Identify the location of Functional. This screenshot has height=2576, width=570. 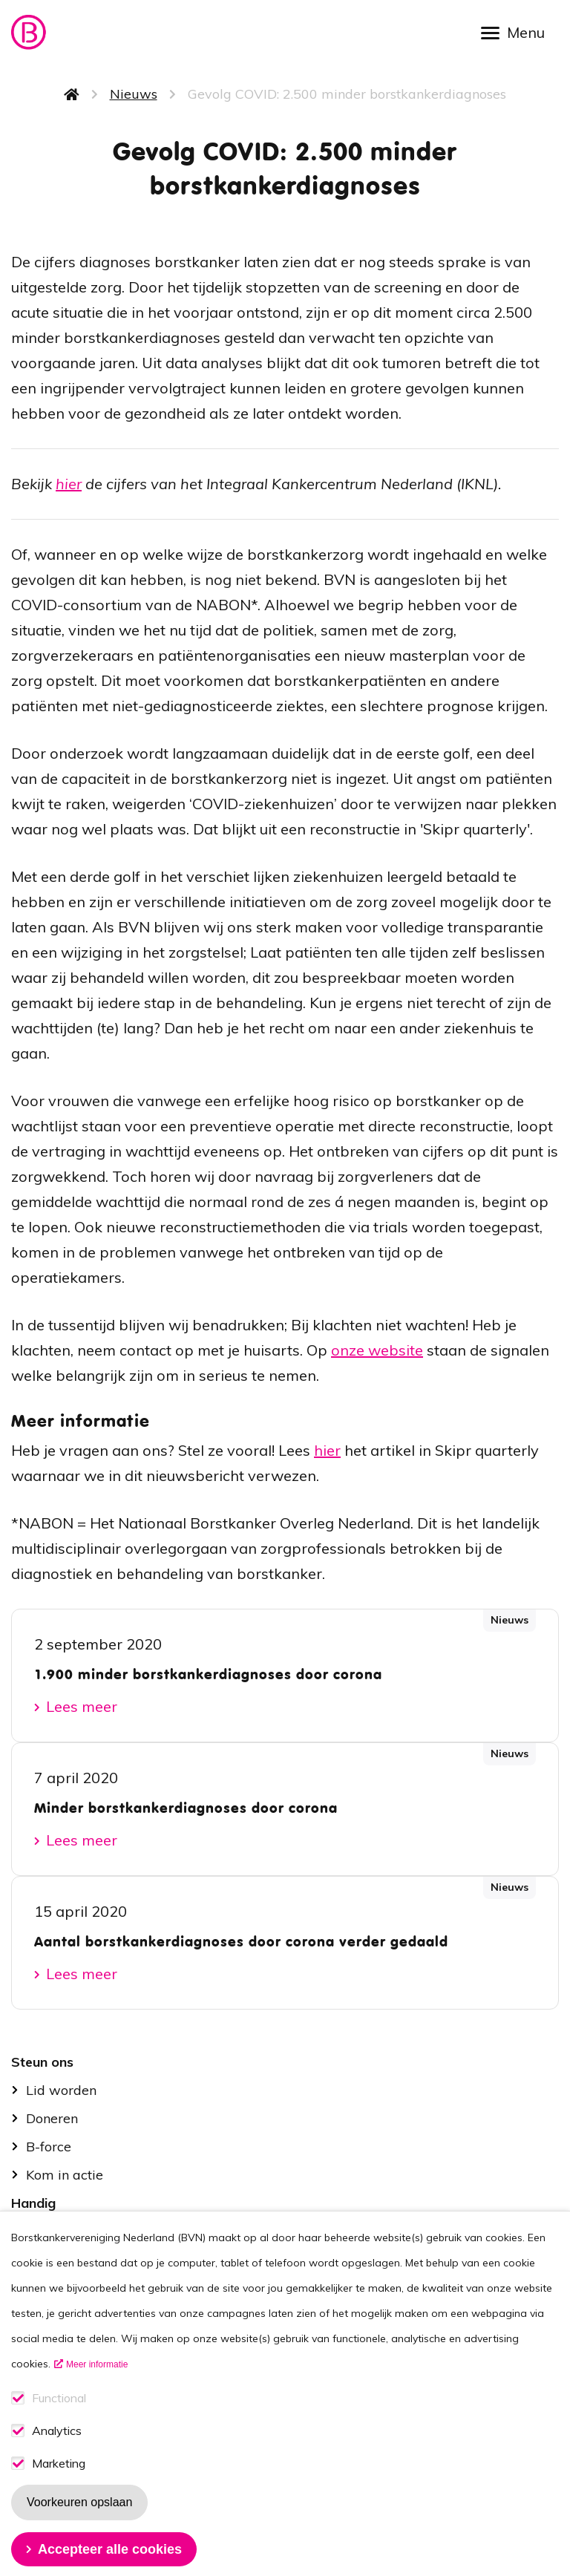
(59, 2429).